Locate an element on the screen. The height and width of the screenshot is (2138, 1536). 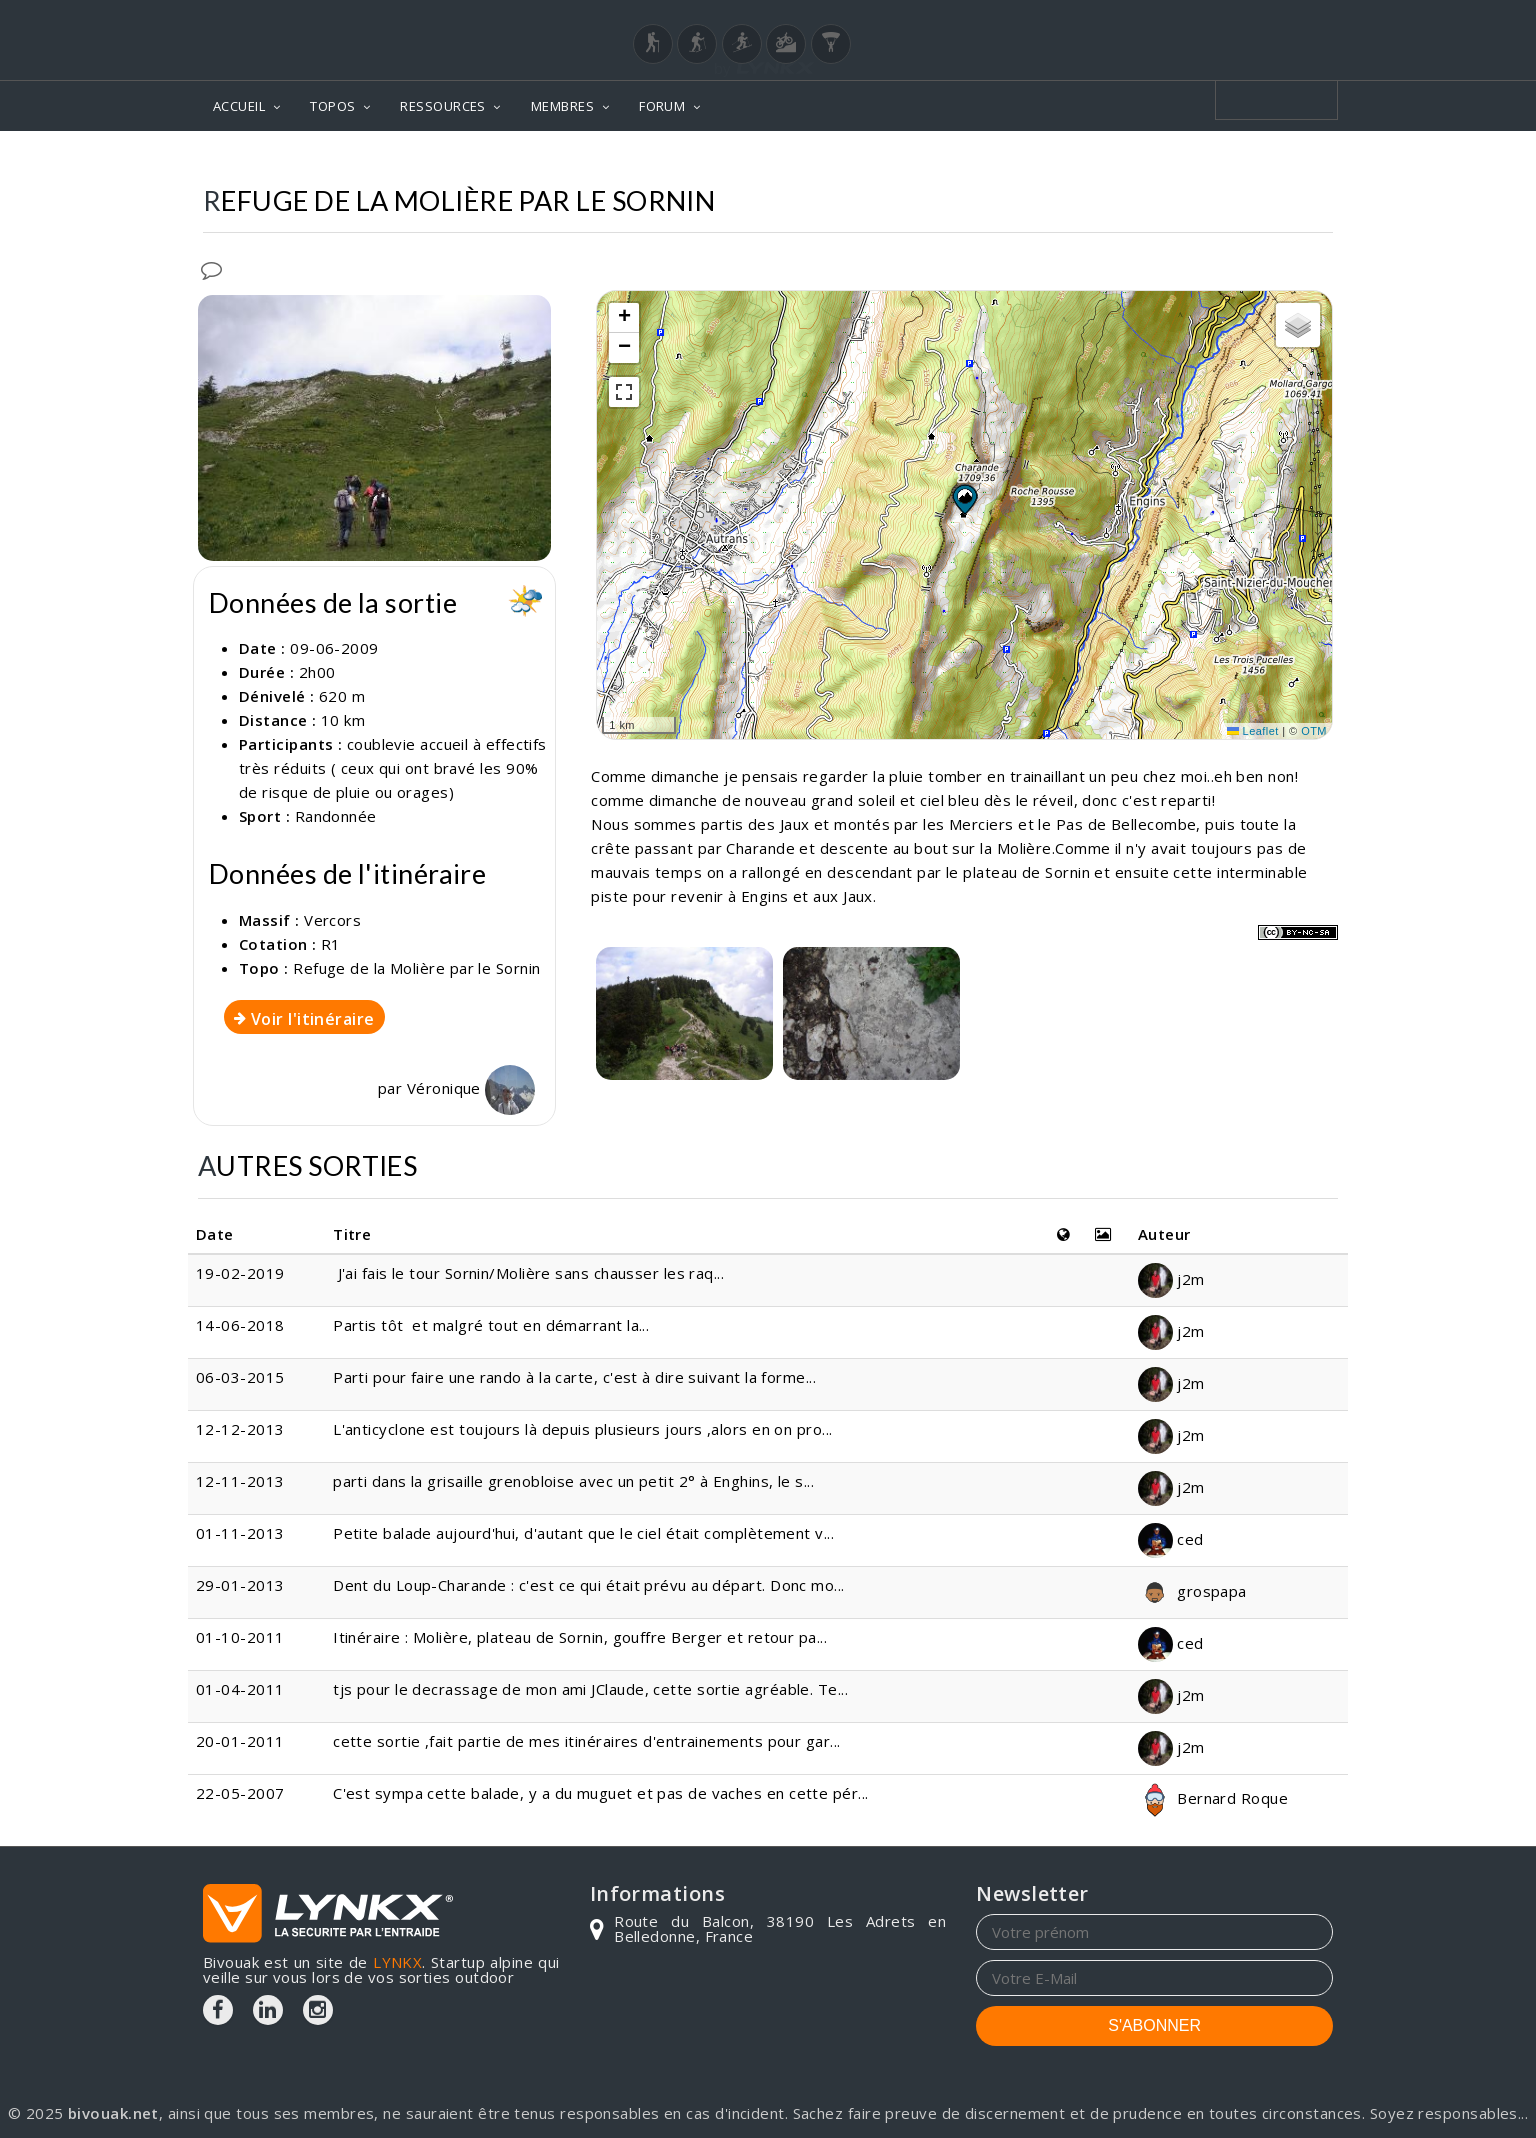
19-02-2019 is located at coordinates (240, 1273).